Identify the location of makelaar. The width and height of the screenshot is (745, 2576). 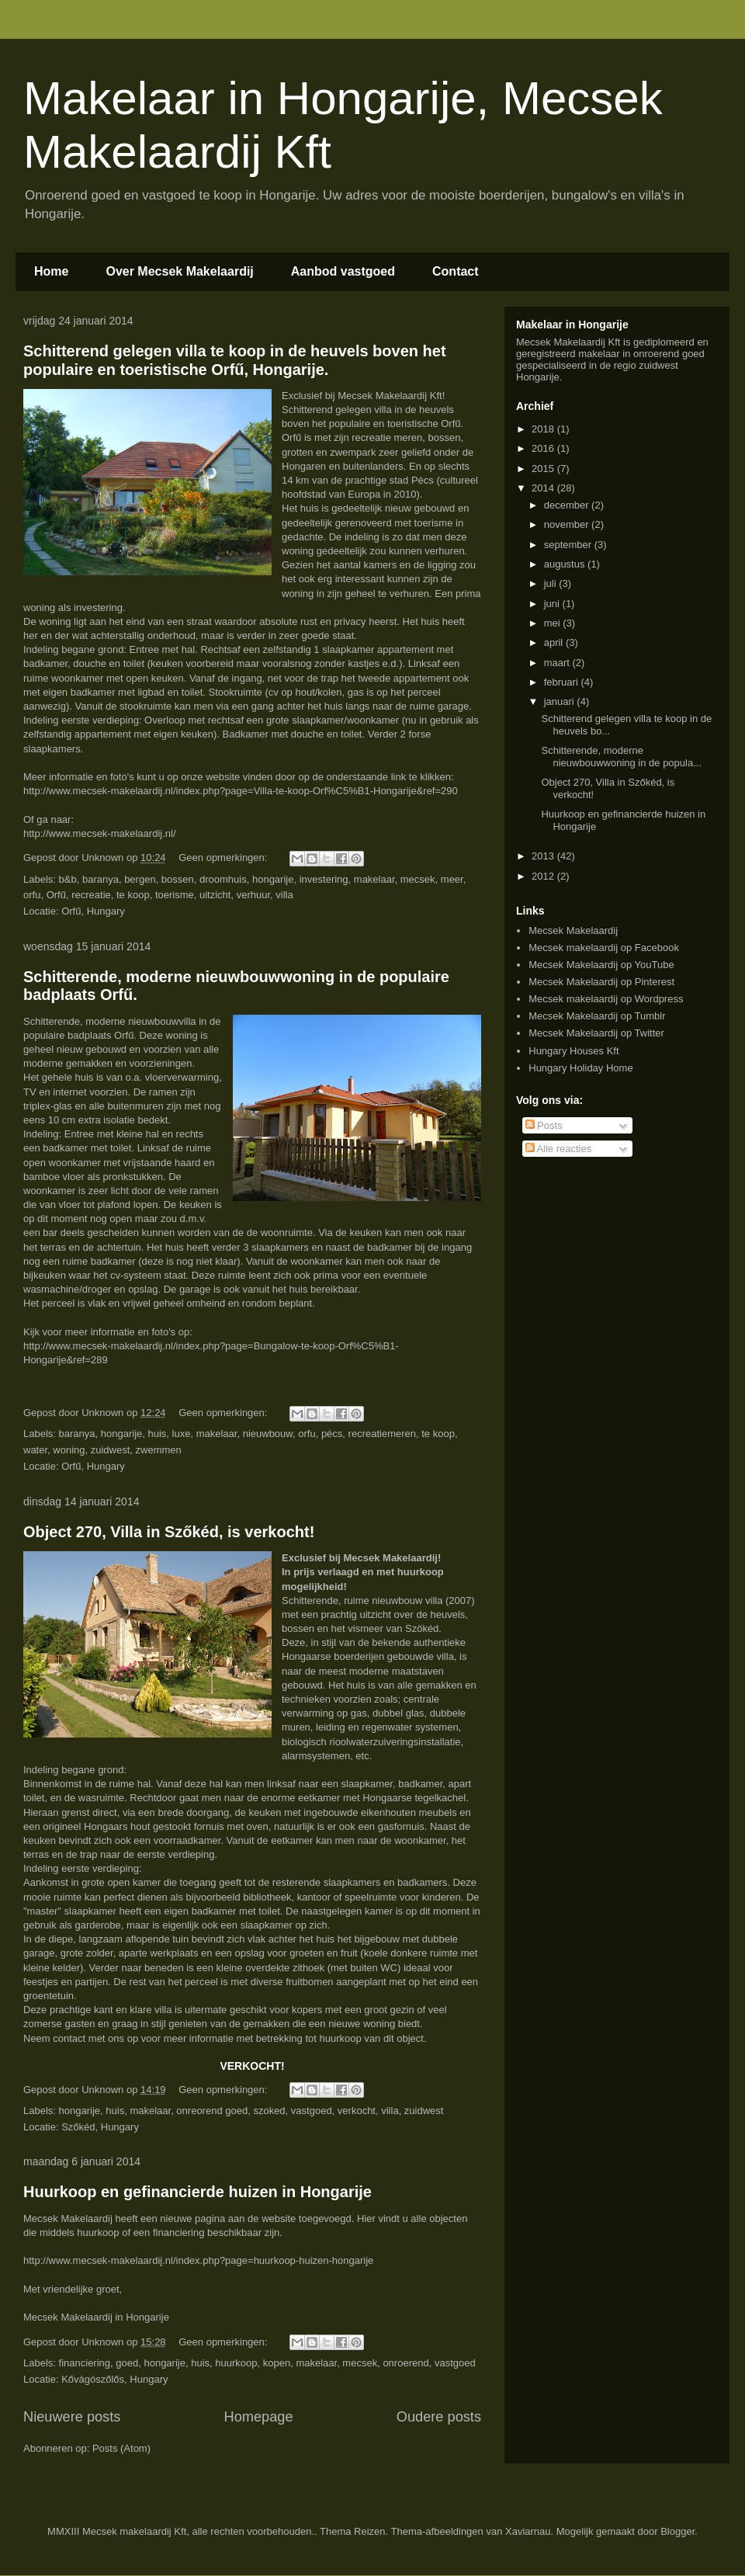
(374, 879).